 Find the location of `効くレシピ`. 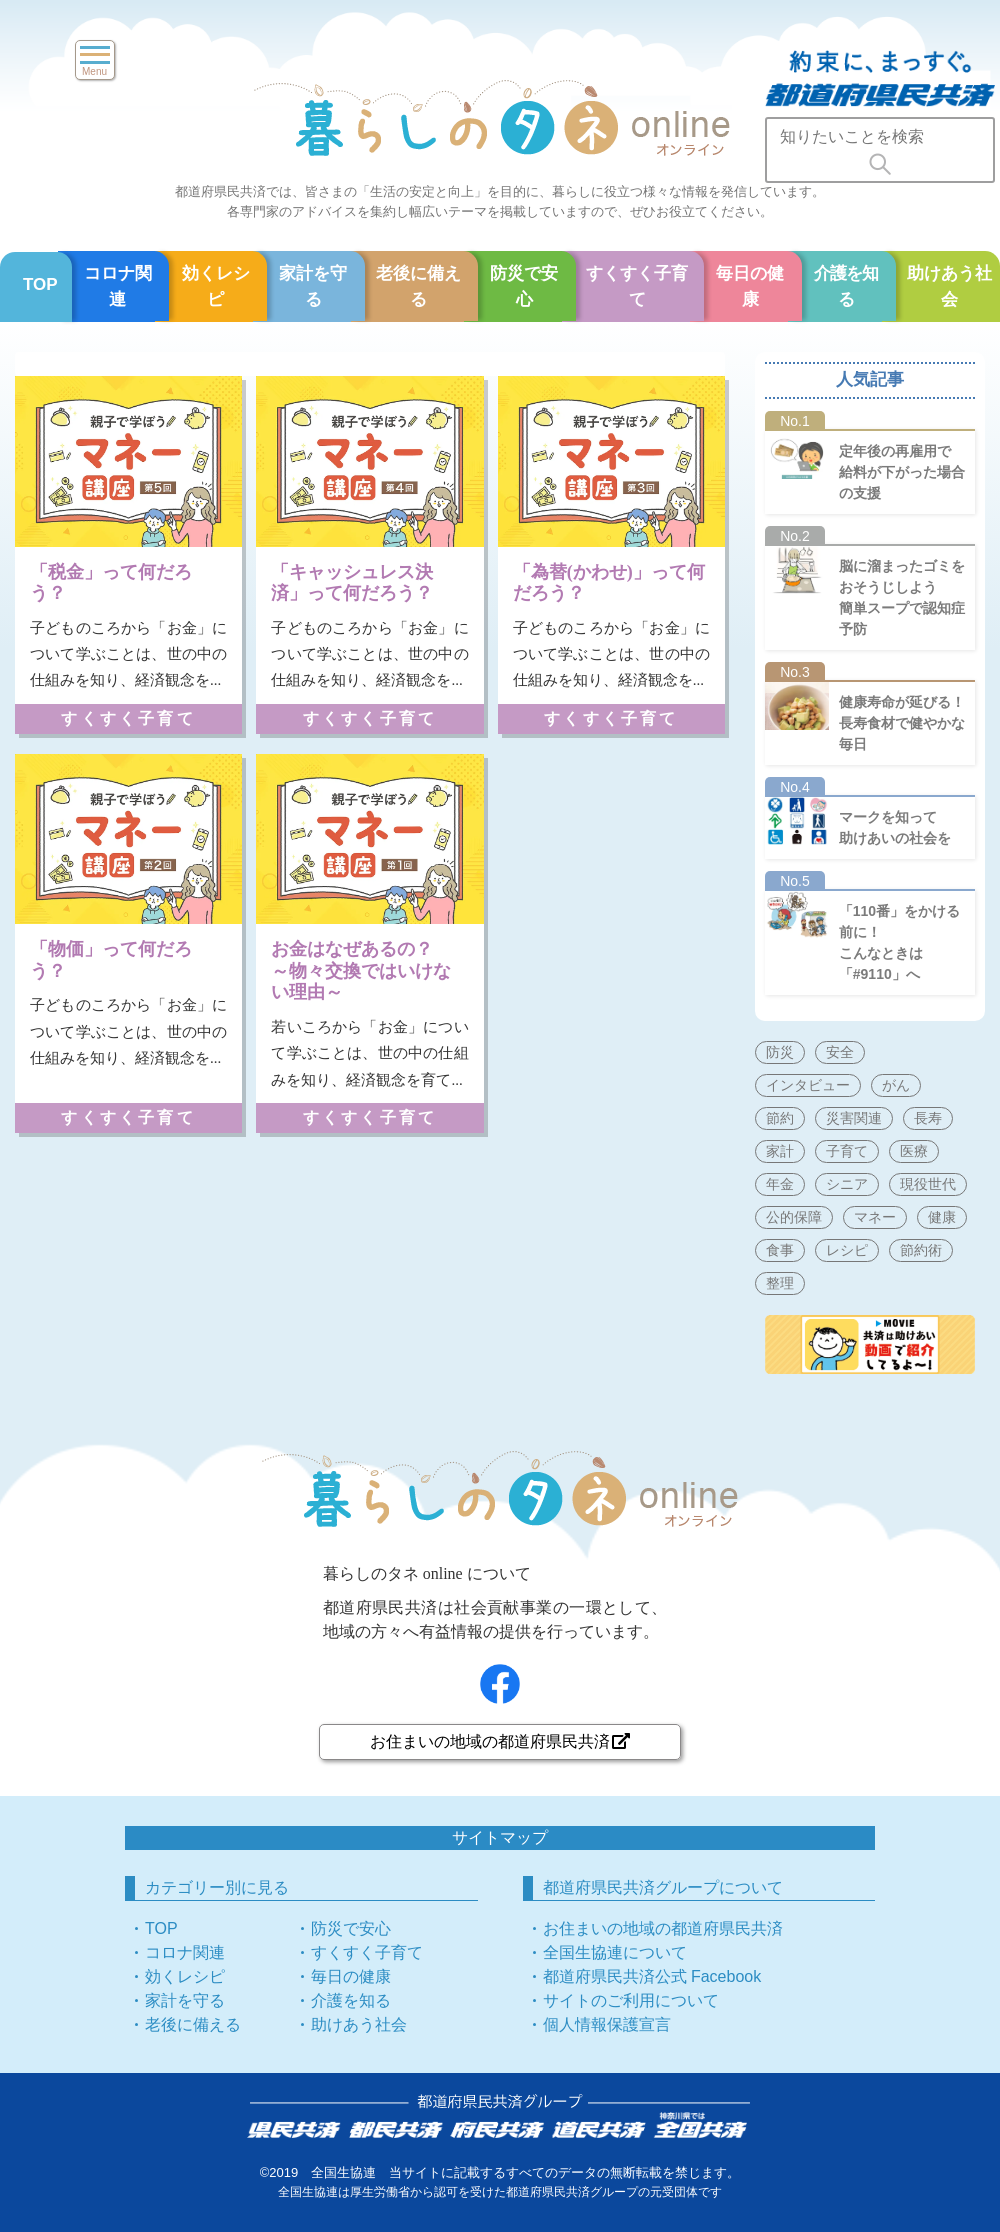

効くレシピ is located at coordinates (216, 286).